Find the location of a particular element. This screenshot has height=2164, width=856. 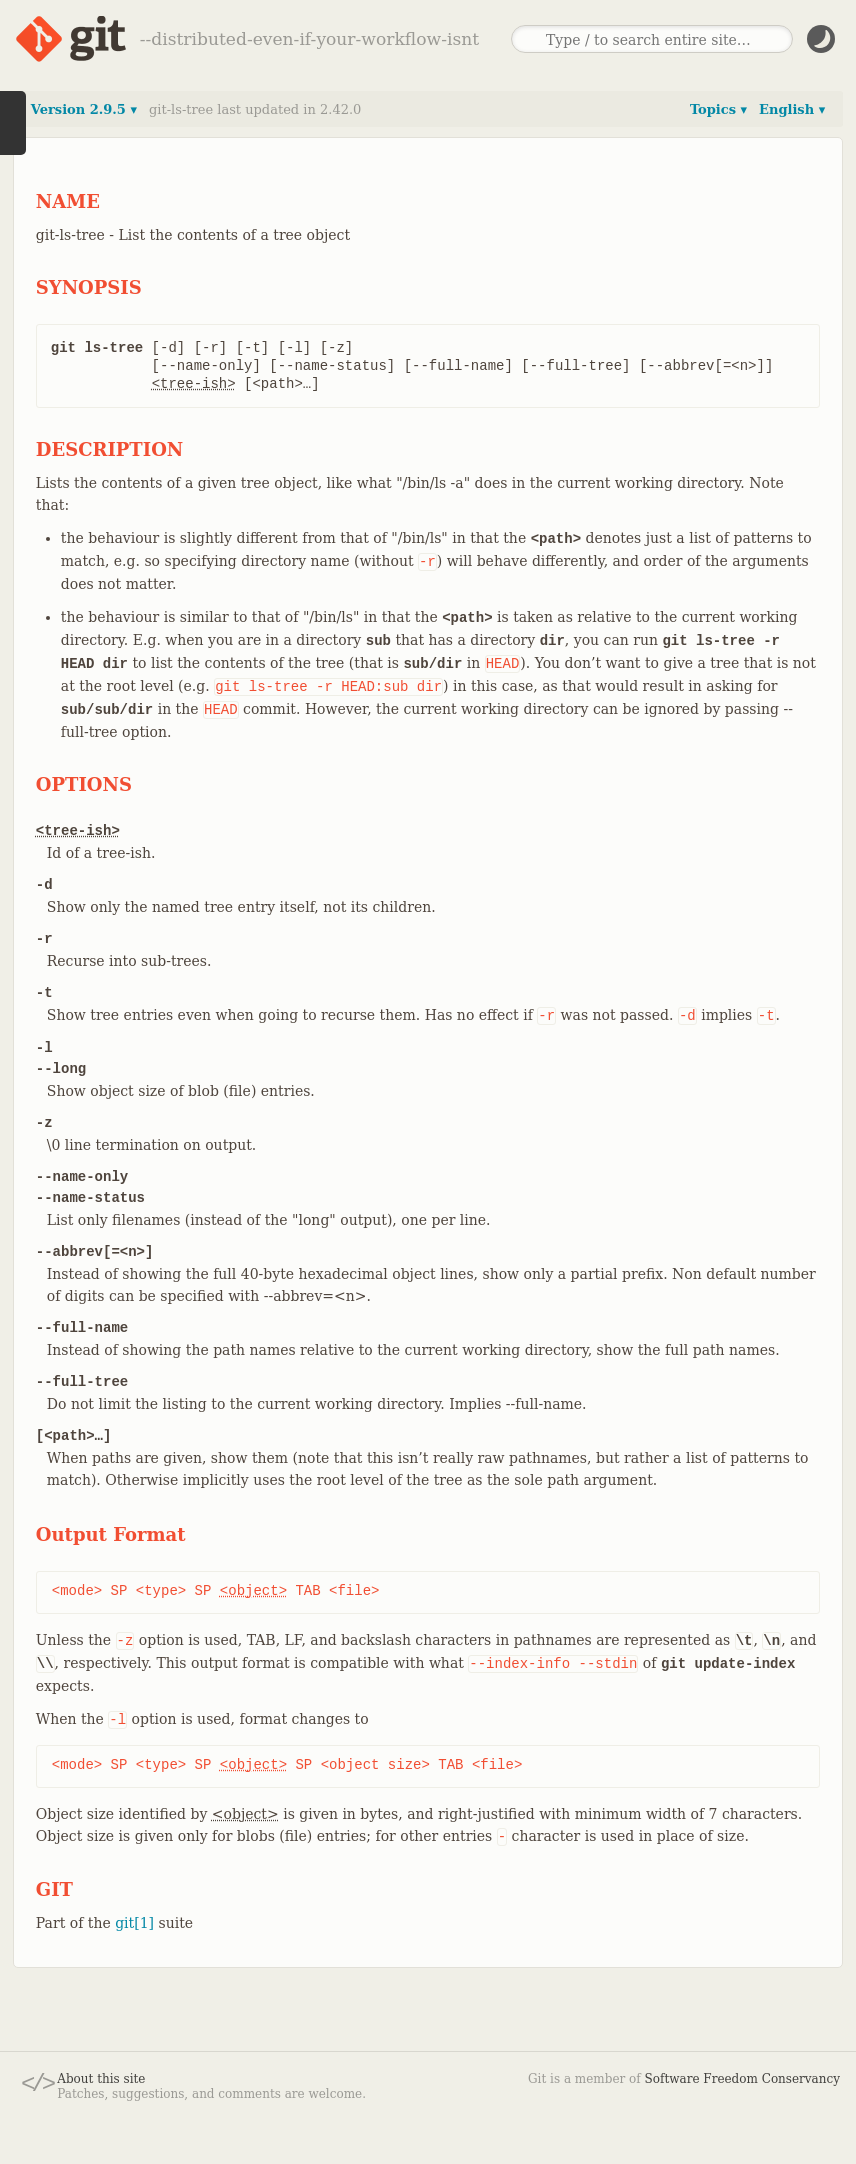

English ▾ is located at coordinates (792, 109).